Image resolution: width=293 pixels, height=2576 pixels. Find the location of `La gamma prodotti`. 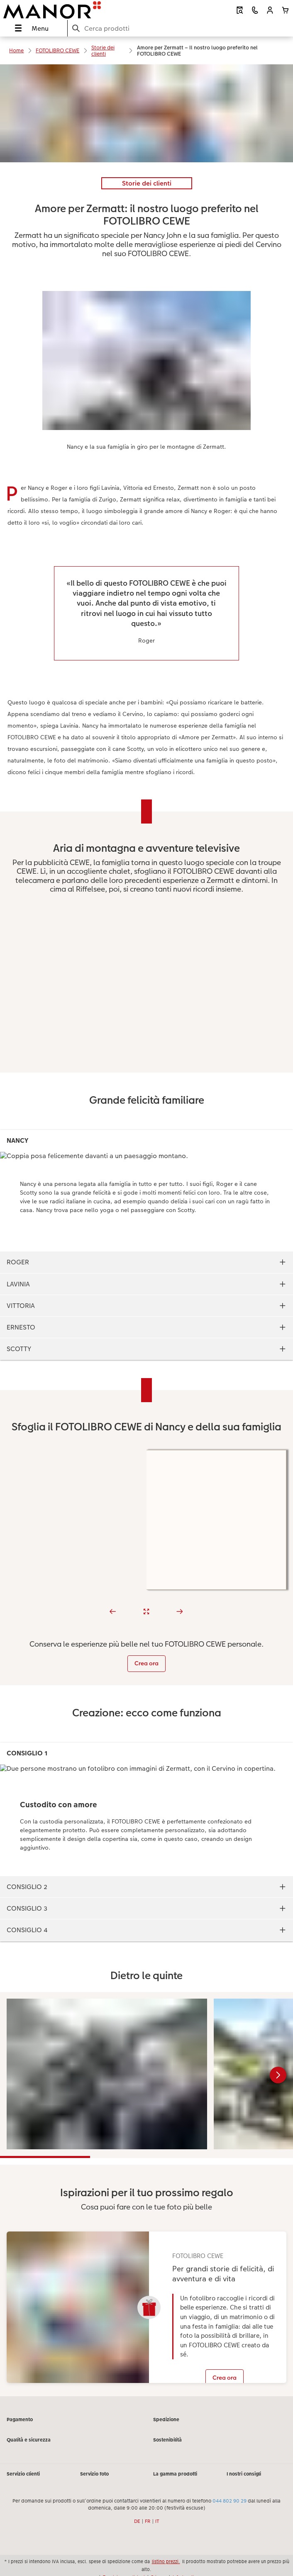

La gamma prodotti is located at coordinates (175, 2474).